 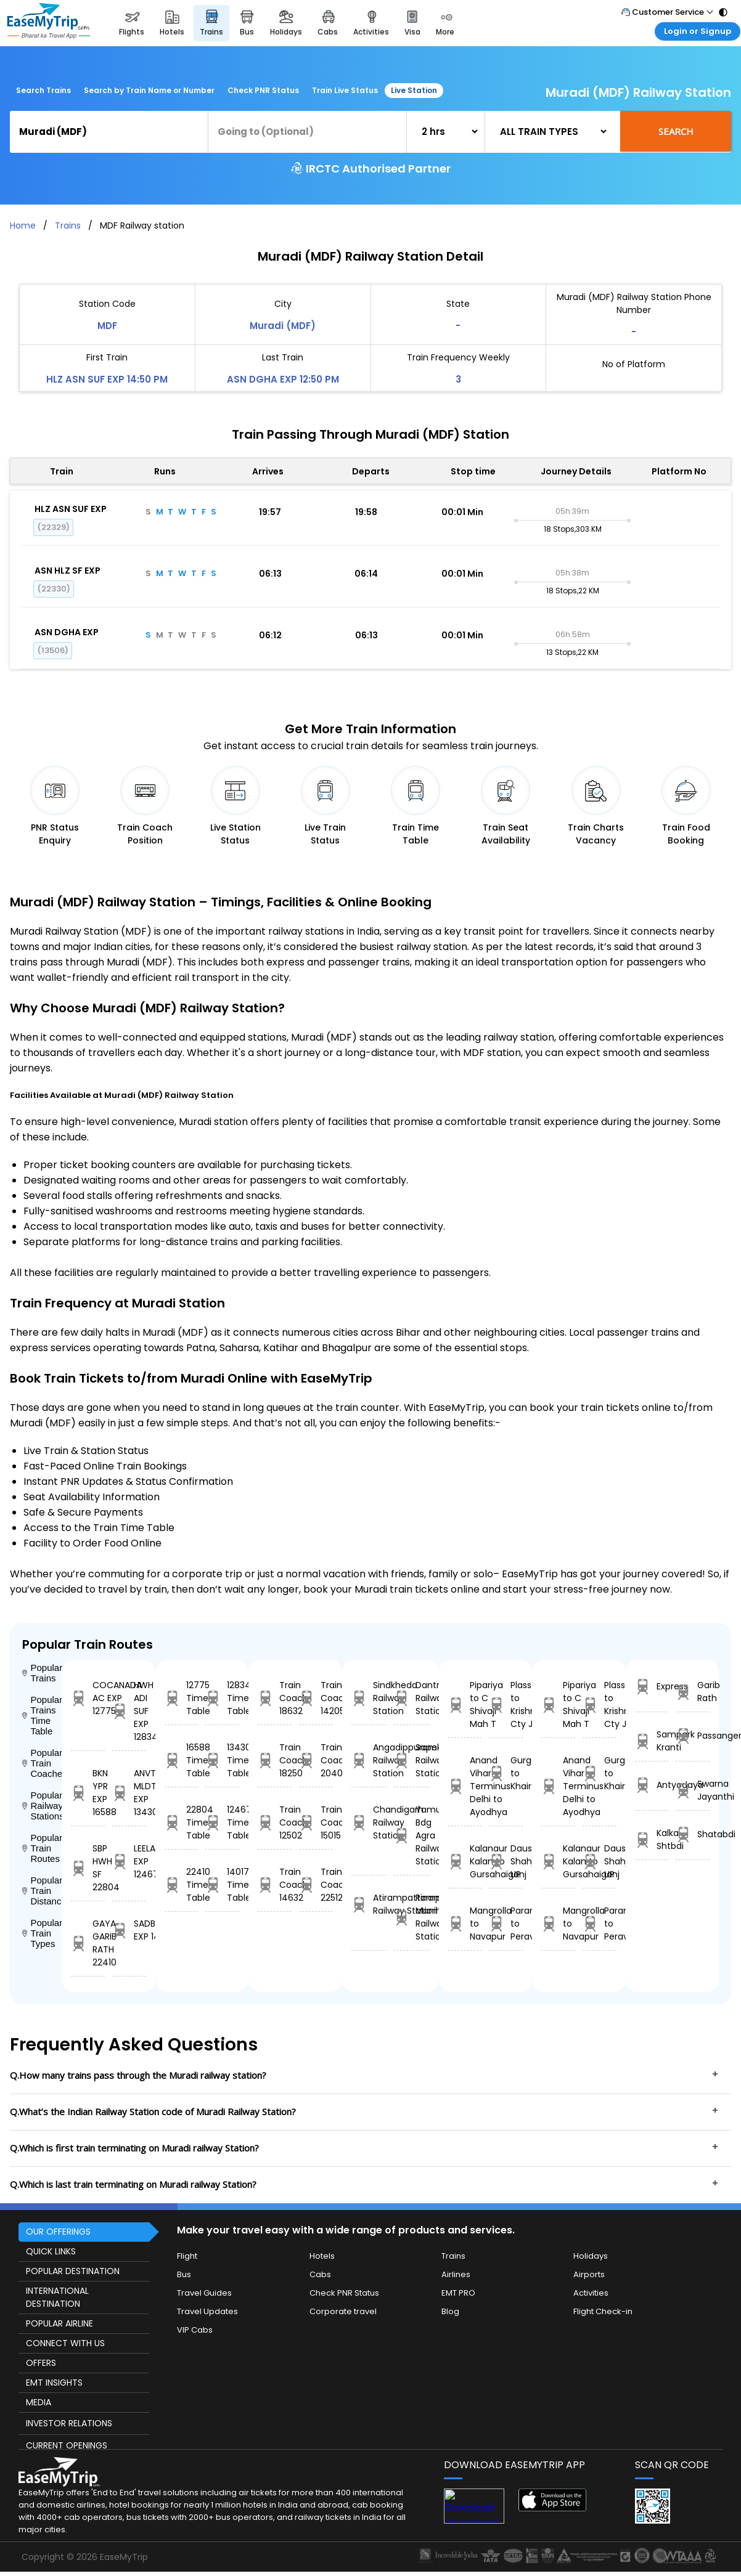 I want to click on Trains, so click(x=68, y=225).